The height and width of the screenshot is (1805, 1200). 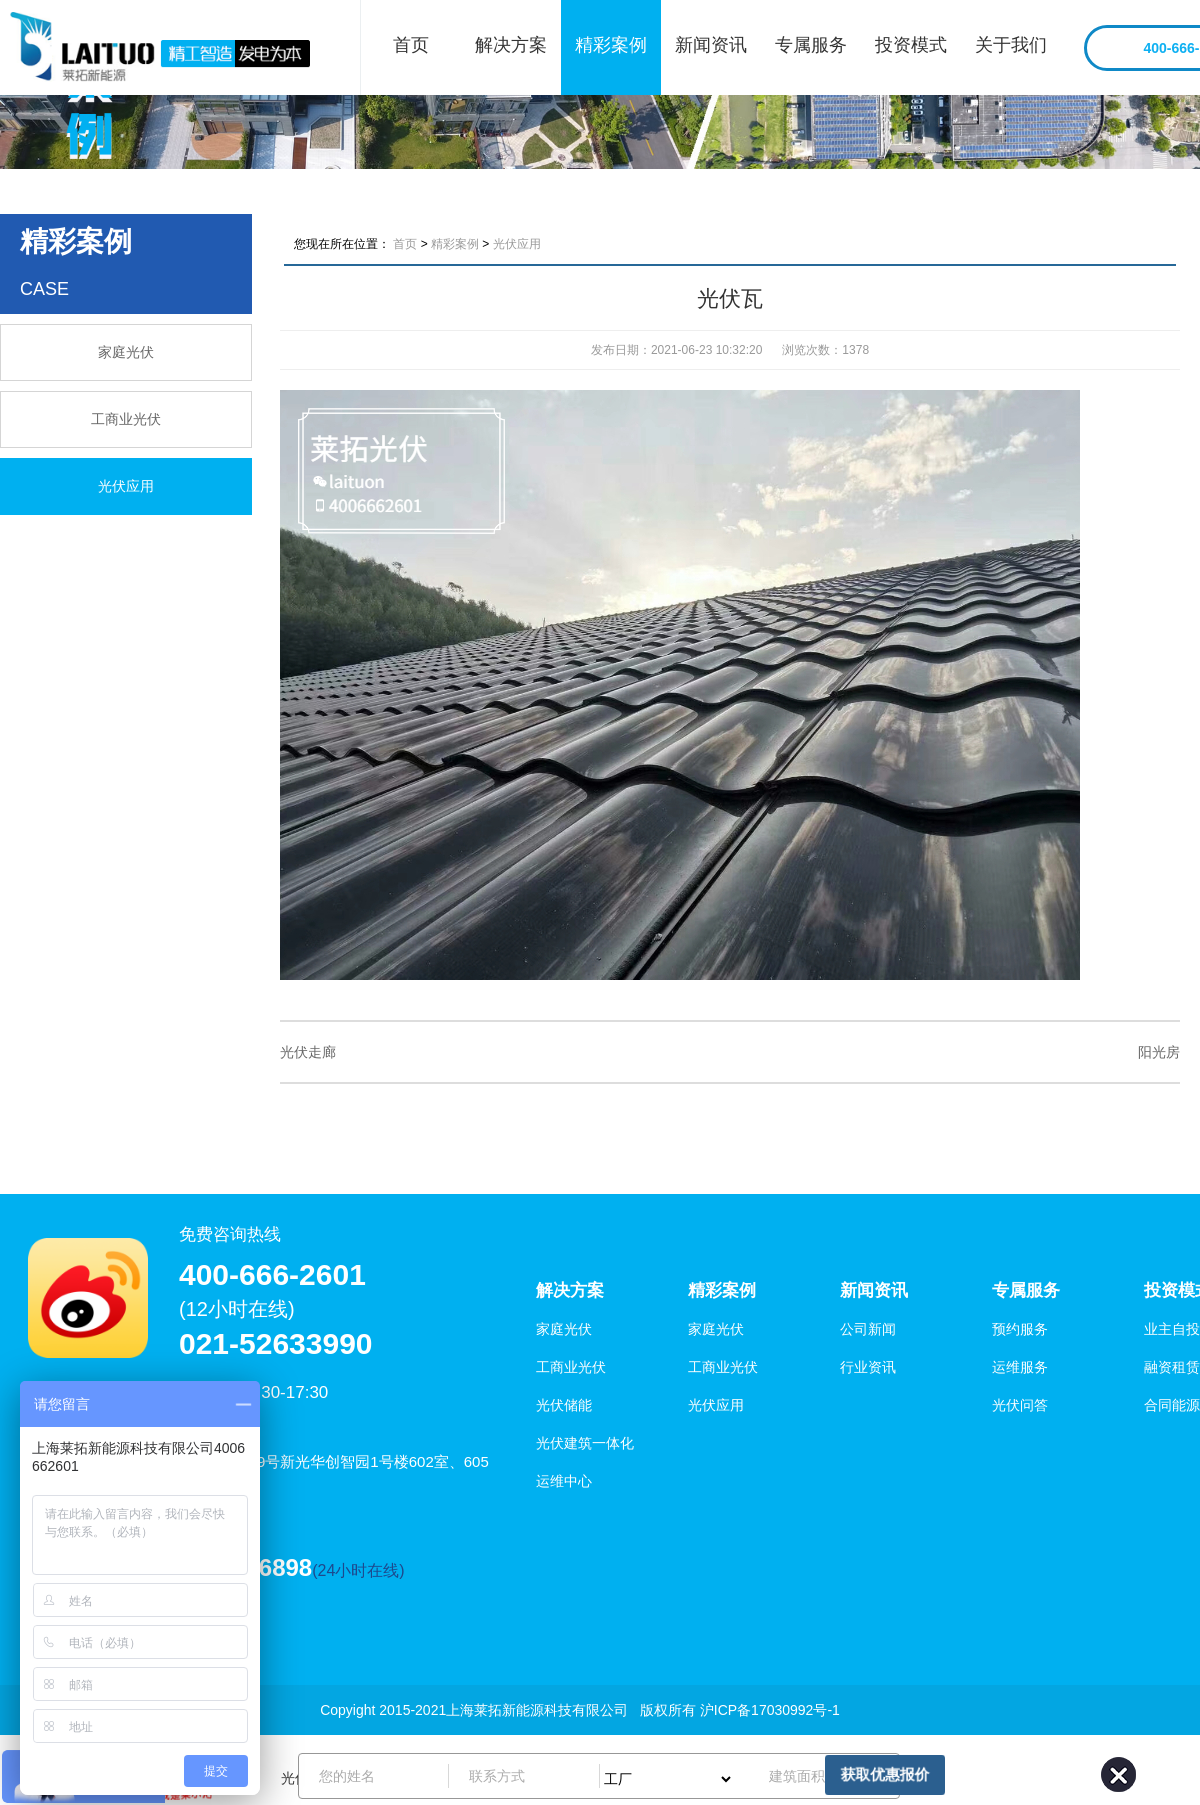 I want to click on 新闻资讯, so click(x=711, y=45).